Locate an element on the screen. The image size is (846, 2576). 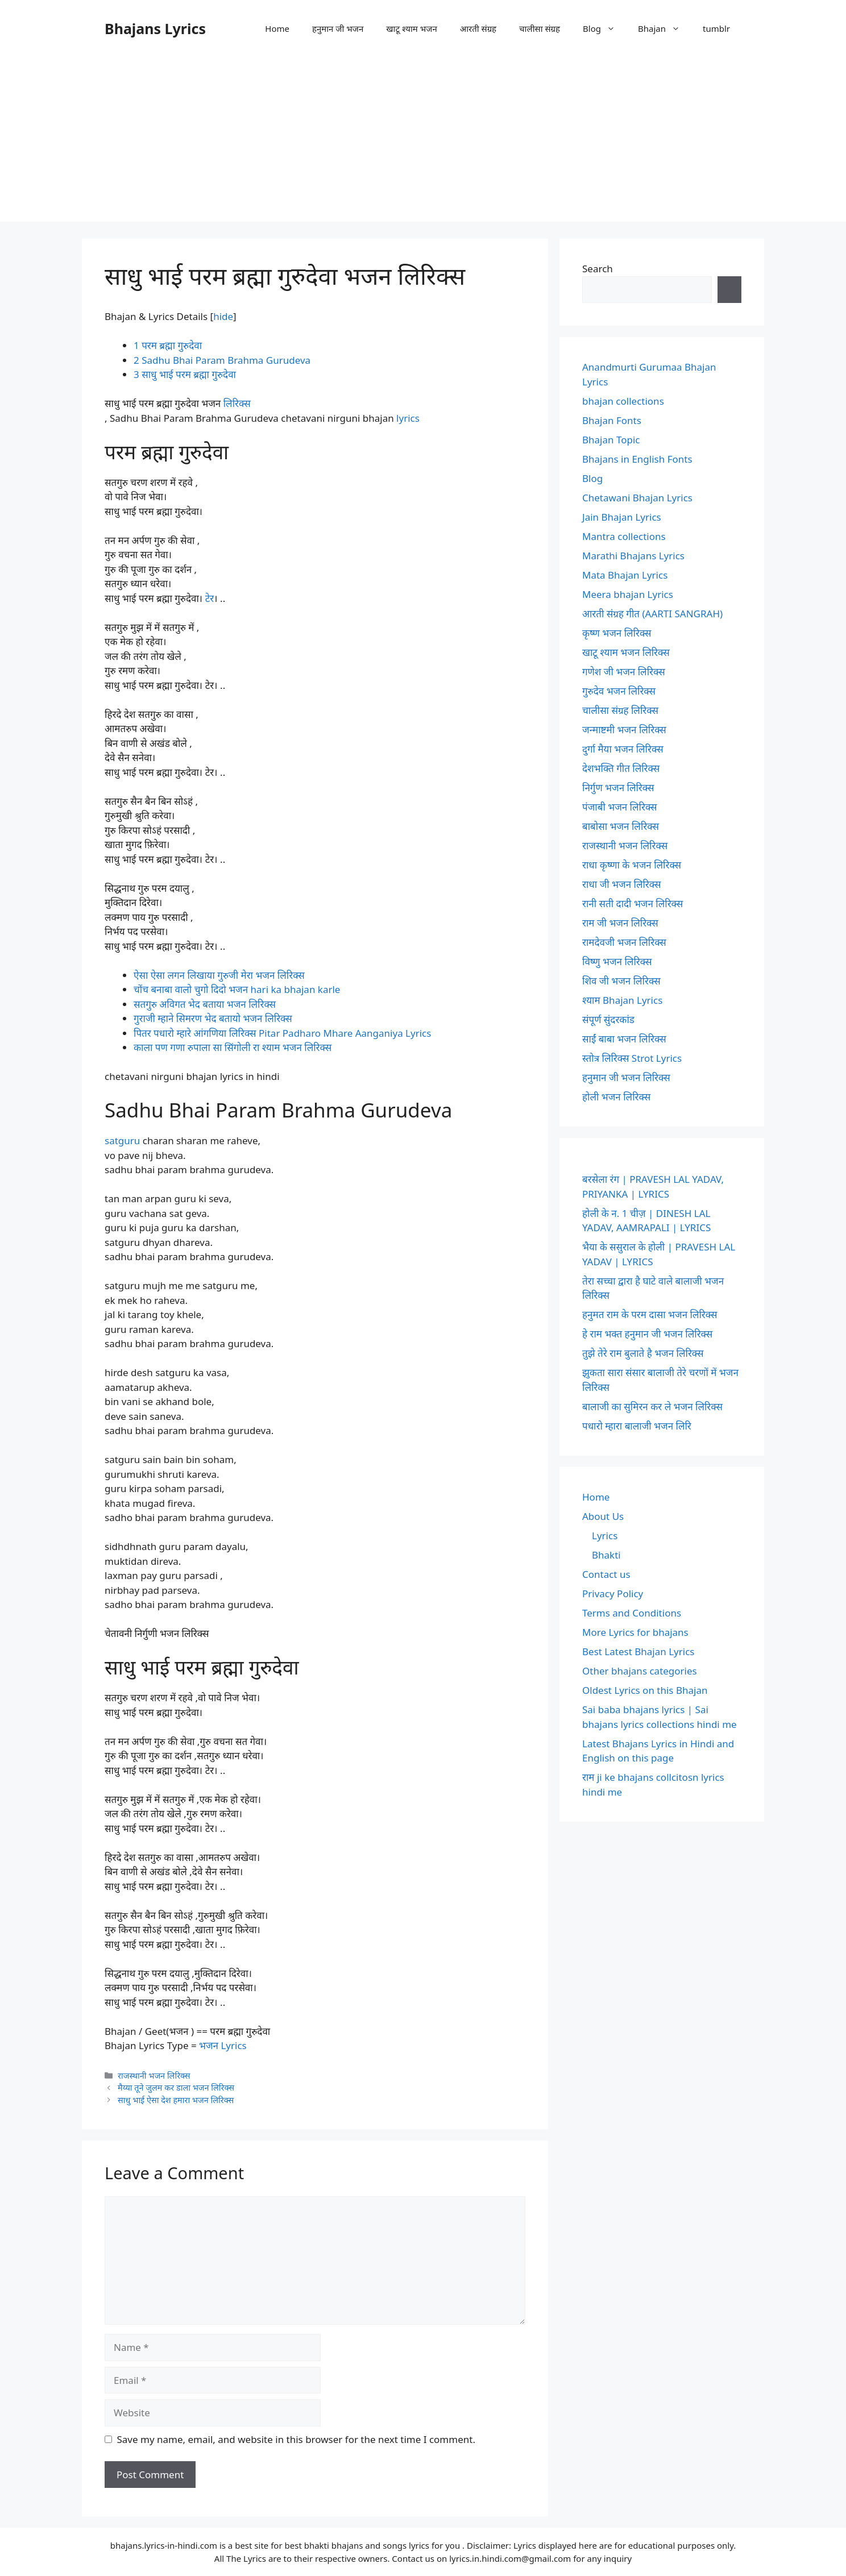
पितर पधारो म्हारे आंगणिया लिरिक्स Pitar Padharo Mhare Aanganiya Lyrics is located at coordinates (282, 1033).